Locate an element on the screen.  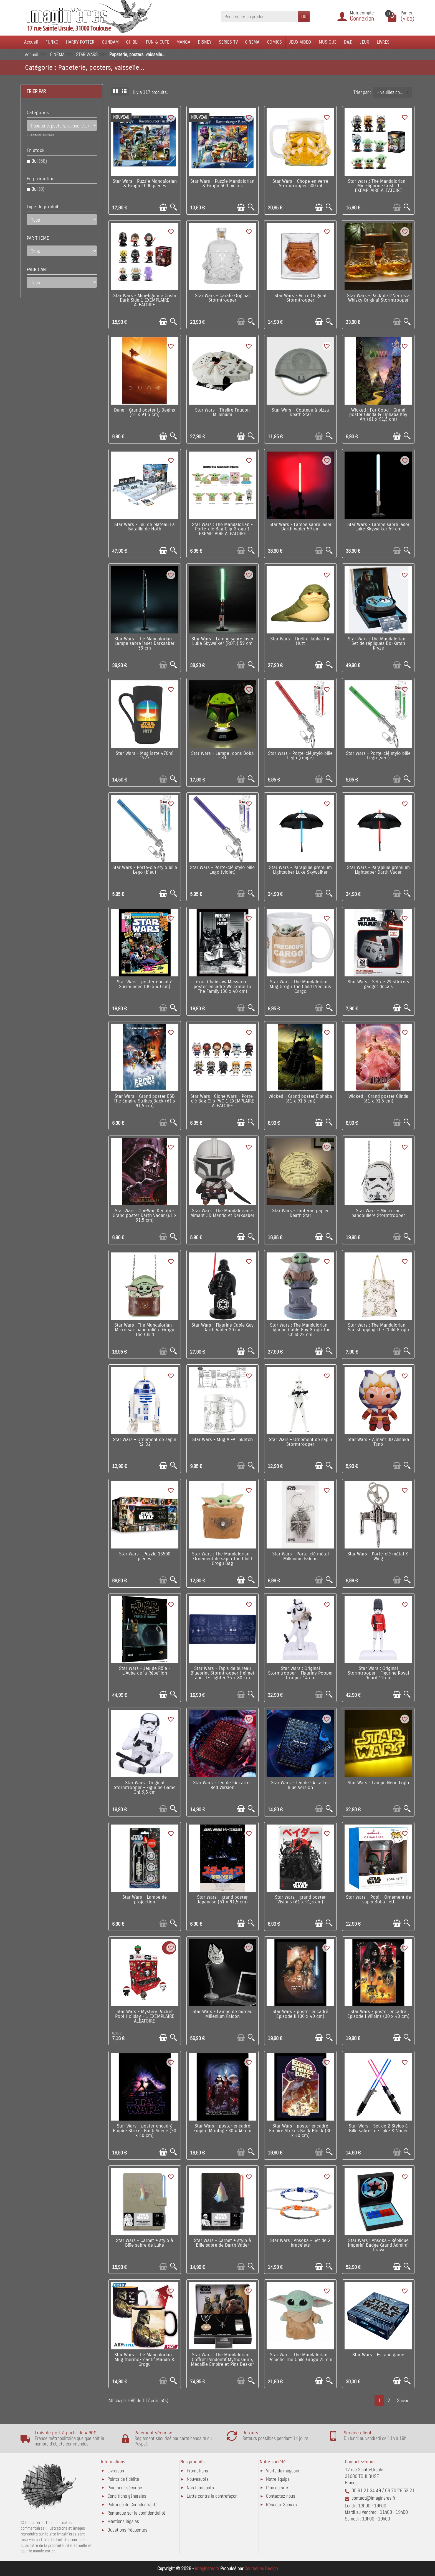
Star Wars - Jeu de 54 cartes Blue Version is located at coordinates (300, 1785).